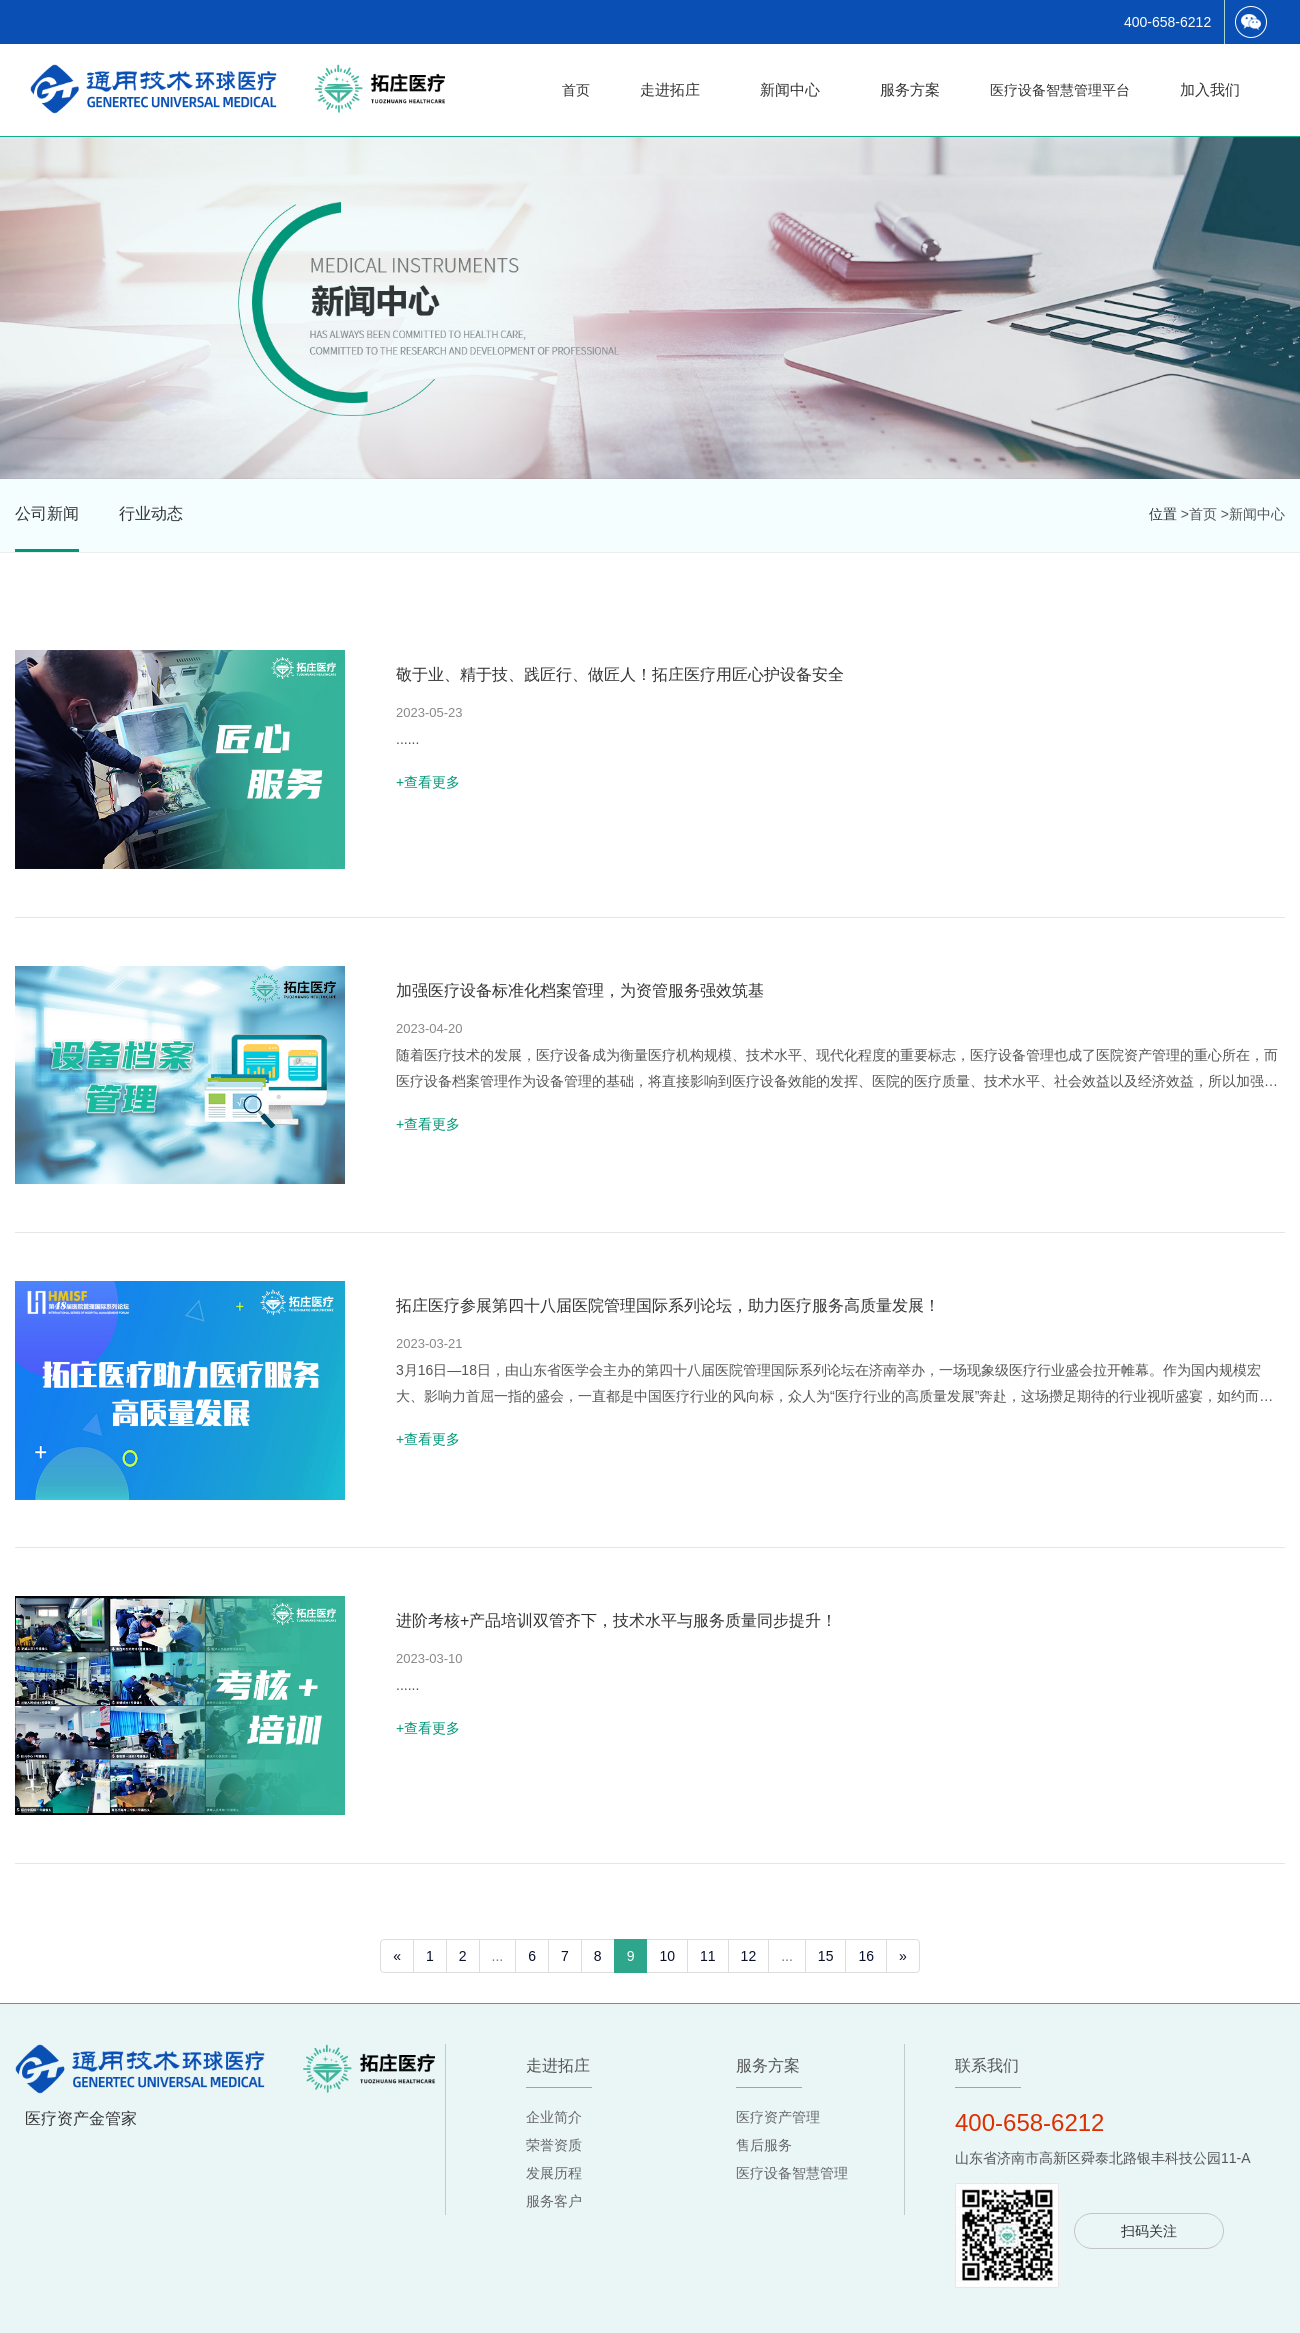 This screenshot has width=1300, height=2333. Describe the element at coordinates (554, 2135) in the screenshot. I see `企业简介` at that location.